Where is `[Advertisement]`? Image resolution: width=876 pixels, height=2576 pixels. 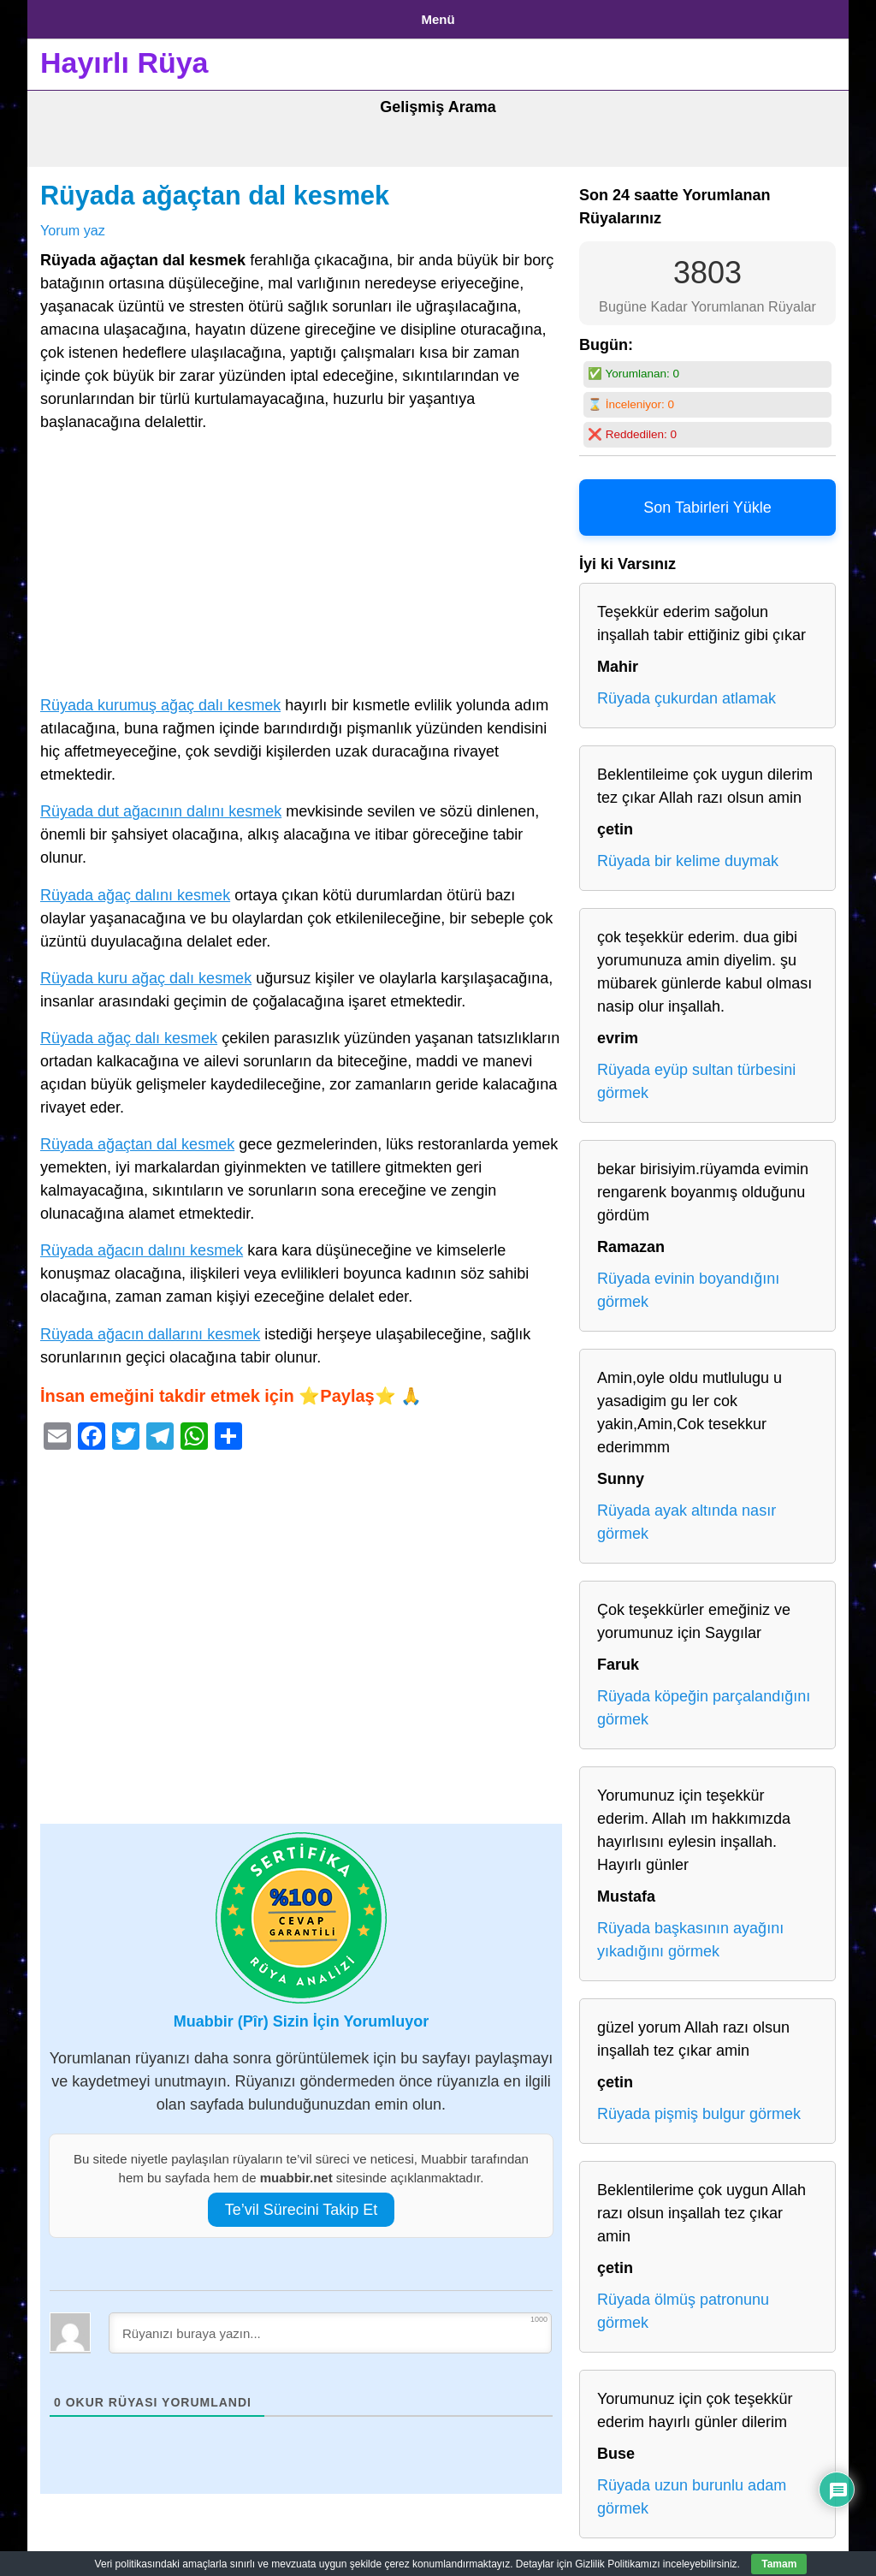 [Advertisement] is located at coordinates (301, 561).